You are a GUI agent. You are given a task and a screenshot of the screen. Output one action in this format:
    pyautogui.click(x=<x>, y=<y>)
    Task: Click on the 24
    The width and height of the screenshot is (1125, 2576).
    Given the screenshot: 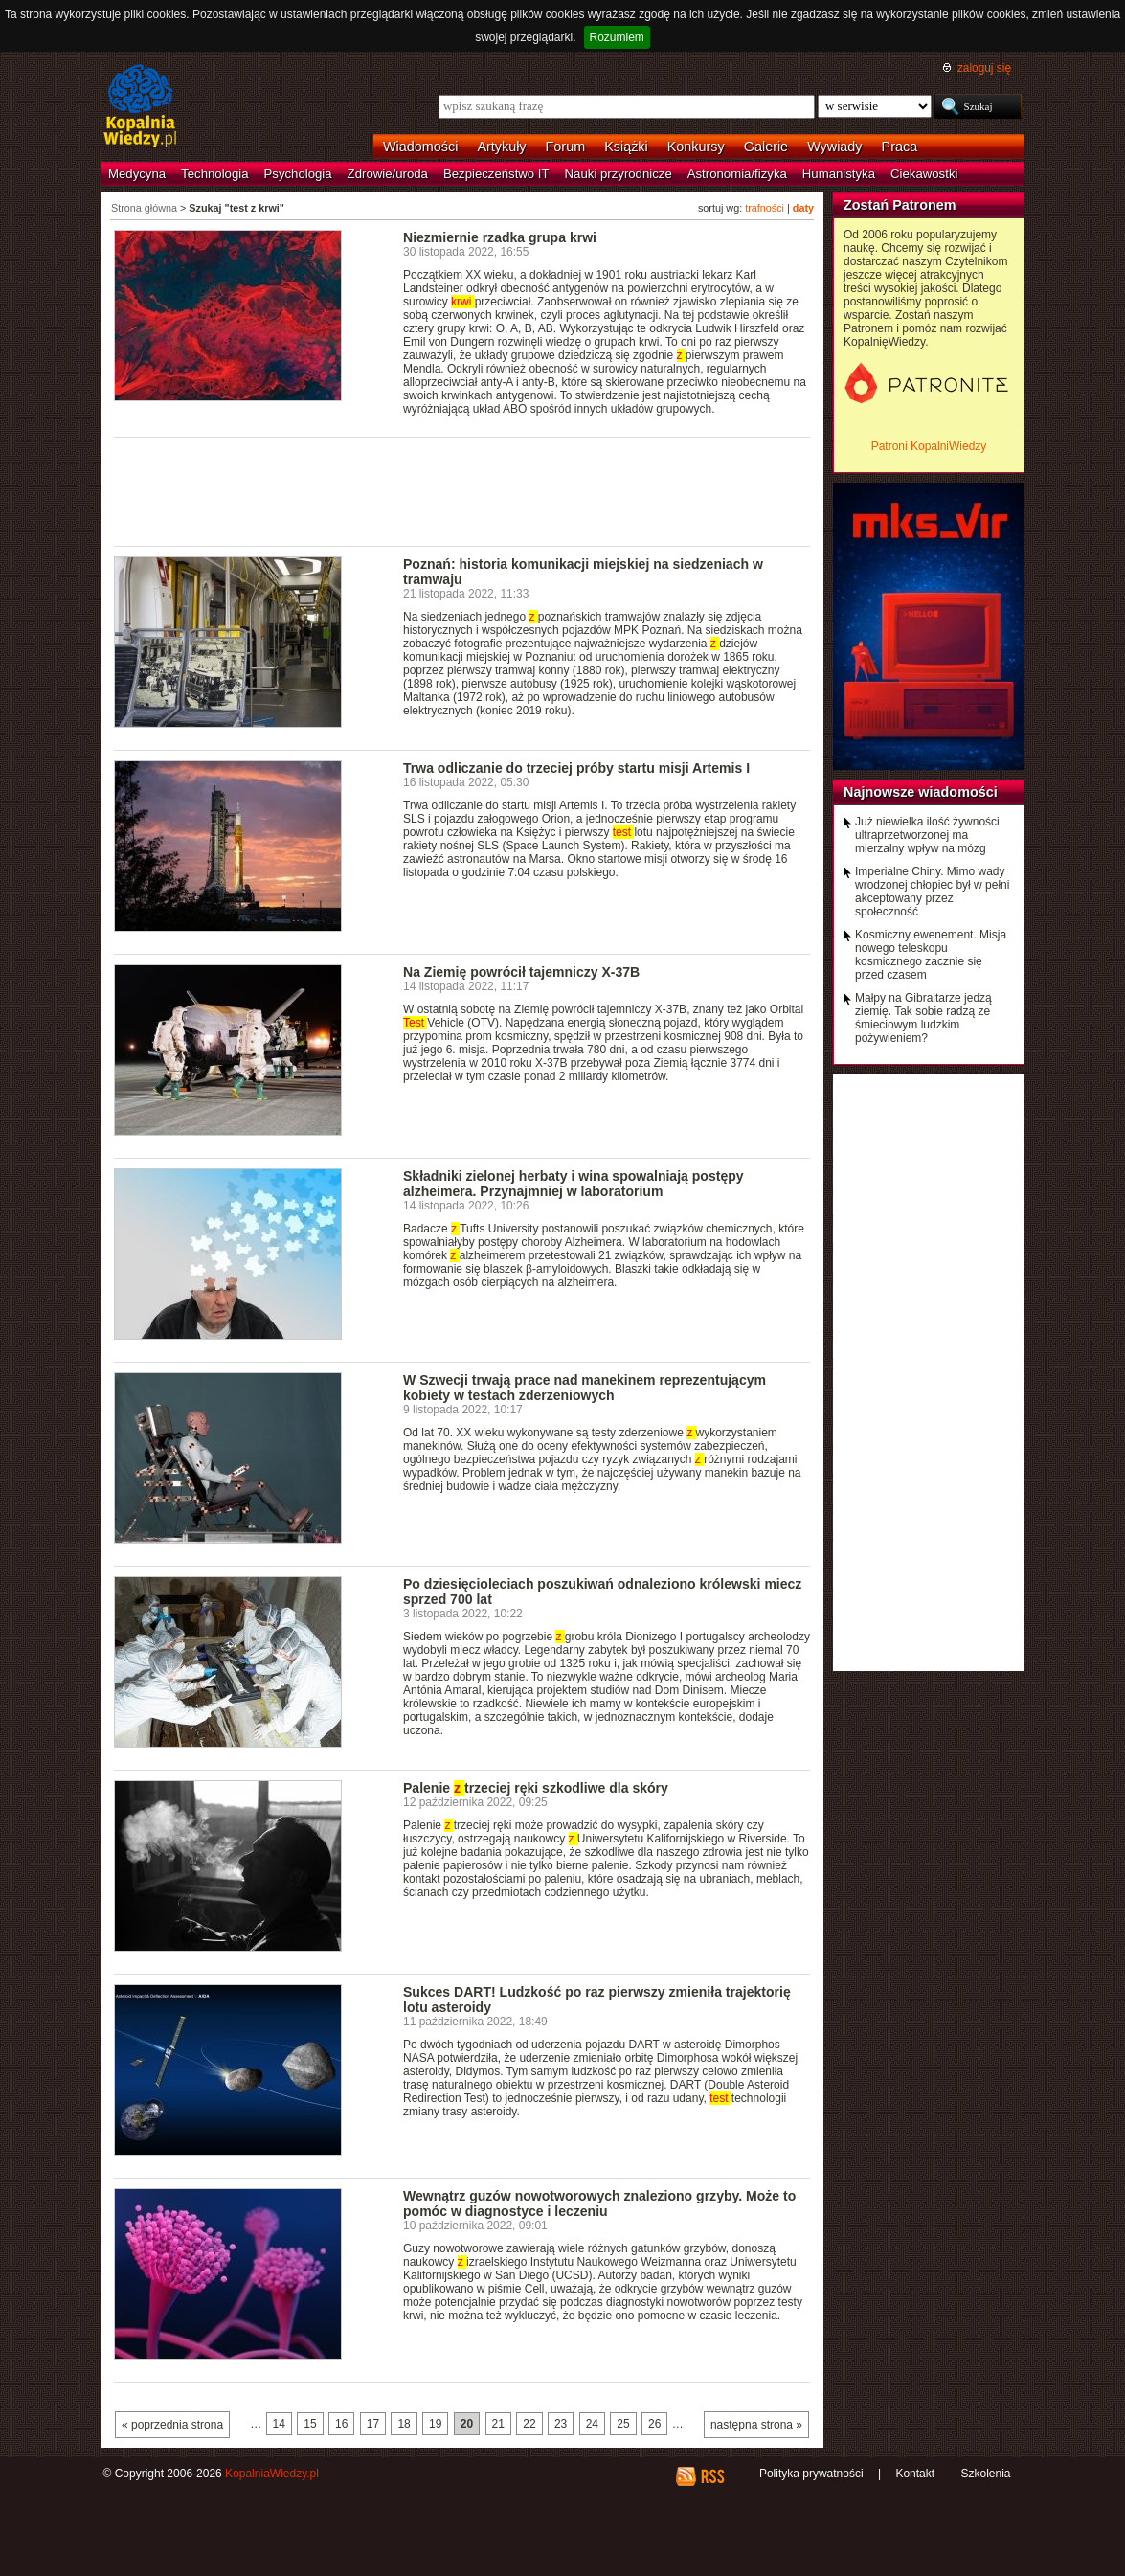 What is the action you would take?
    pyautogui.click(x=592, y=2423)
    